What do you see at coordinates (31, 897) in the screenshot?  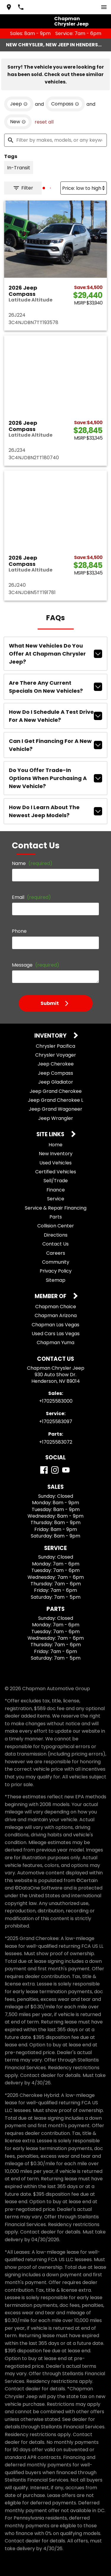 I see `Email` at bounding box center [31, 897].